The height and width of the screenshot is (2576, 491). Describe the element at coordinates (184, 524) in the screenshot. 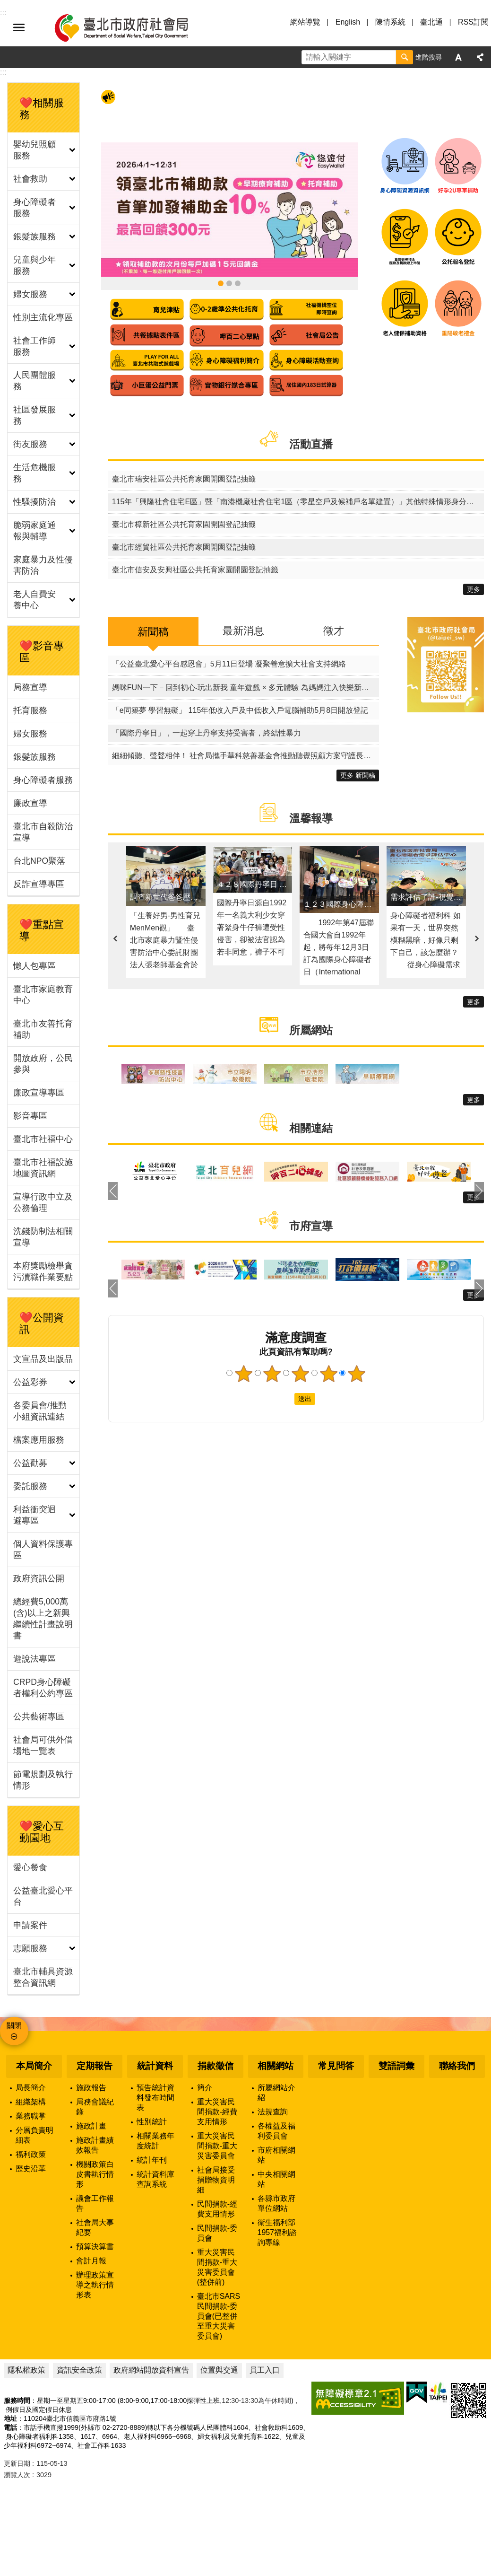

I see `臺北市樟新社區公共托育家園開園登記抽籤` at that location.